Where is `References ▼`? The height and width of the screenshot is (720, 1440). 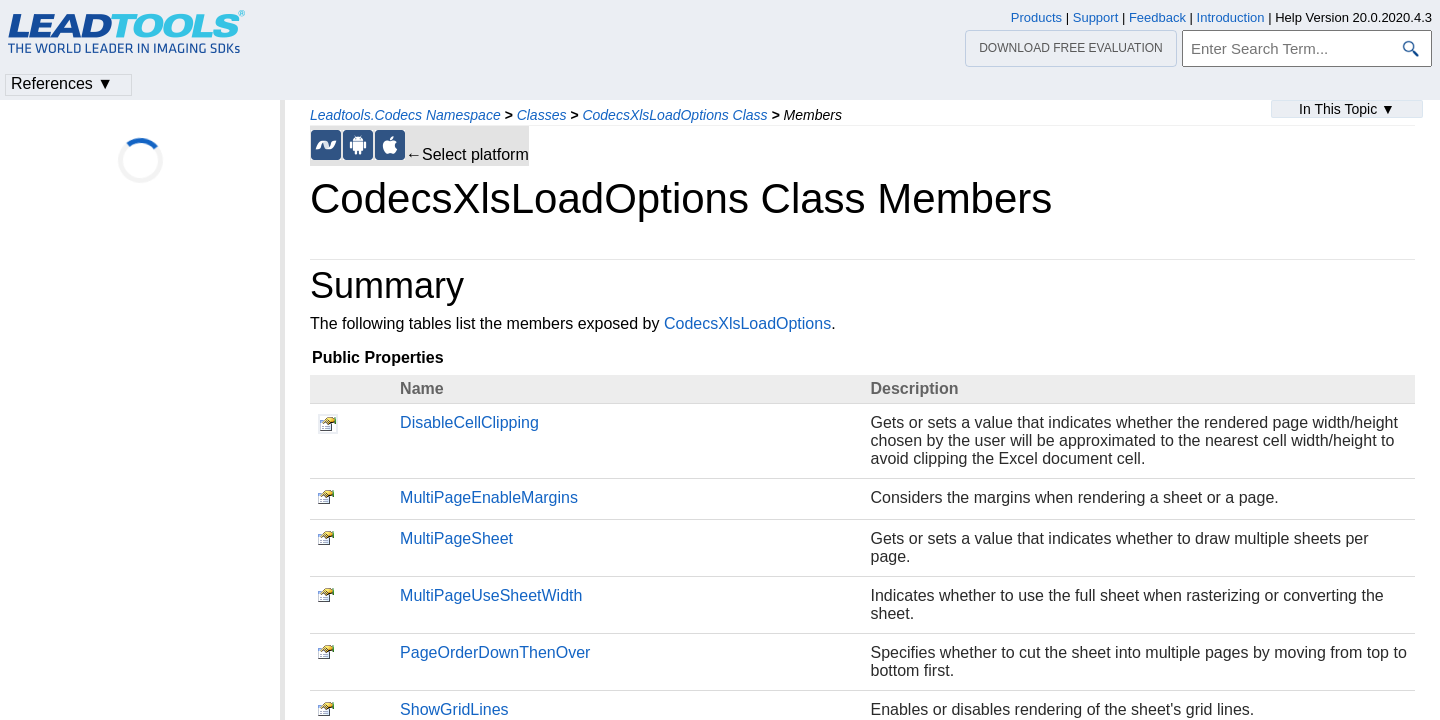
References ▼ is located at coordinates (62, 83).